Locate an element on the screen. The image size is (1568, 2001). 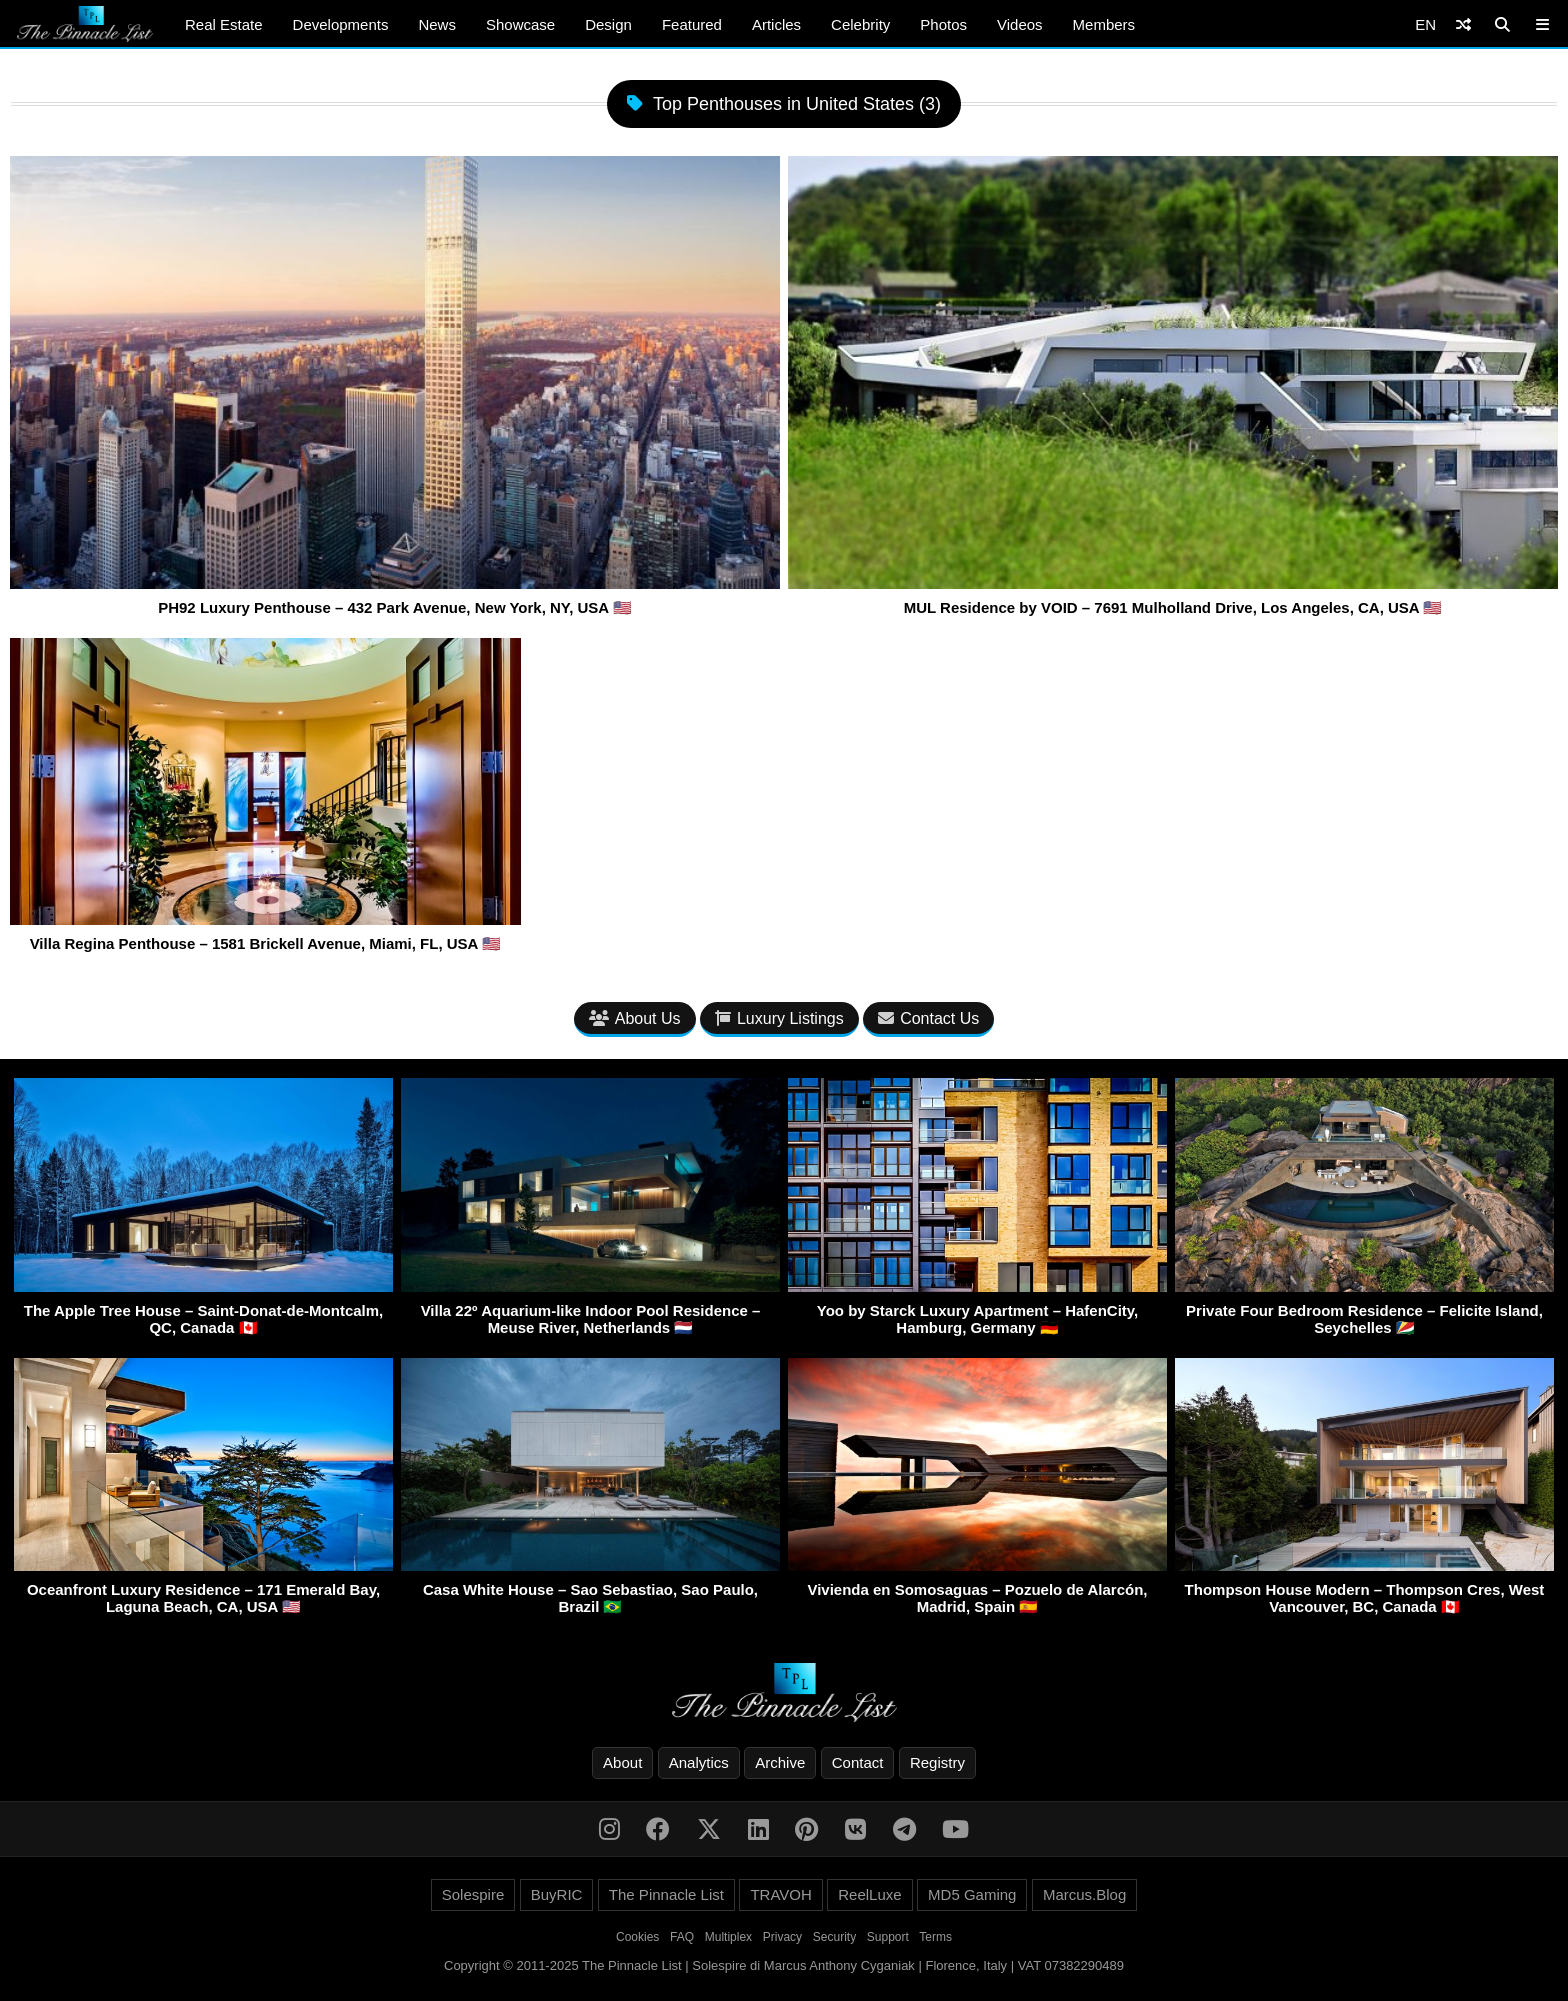
Cookies is located at coordinates (637, 1937).